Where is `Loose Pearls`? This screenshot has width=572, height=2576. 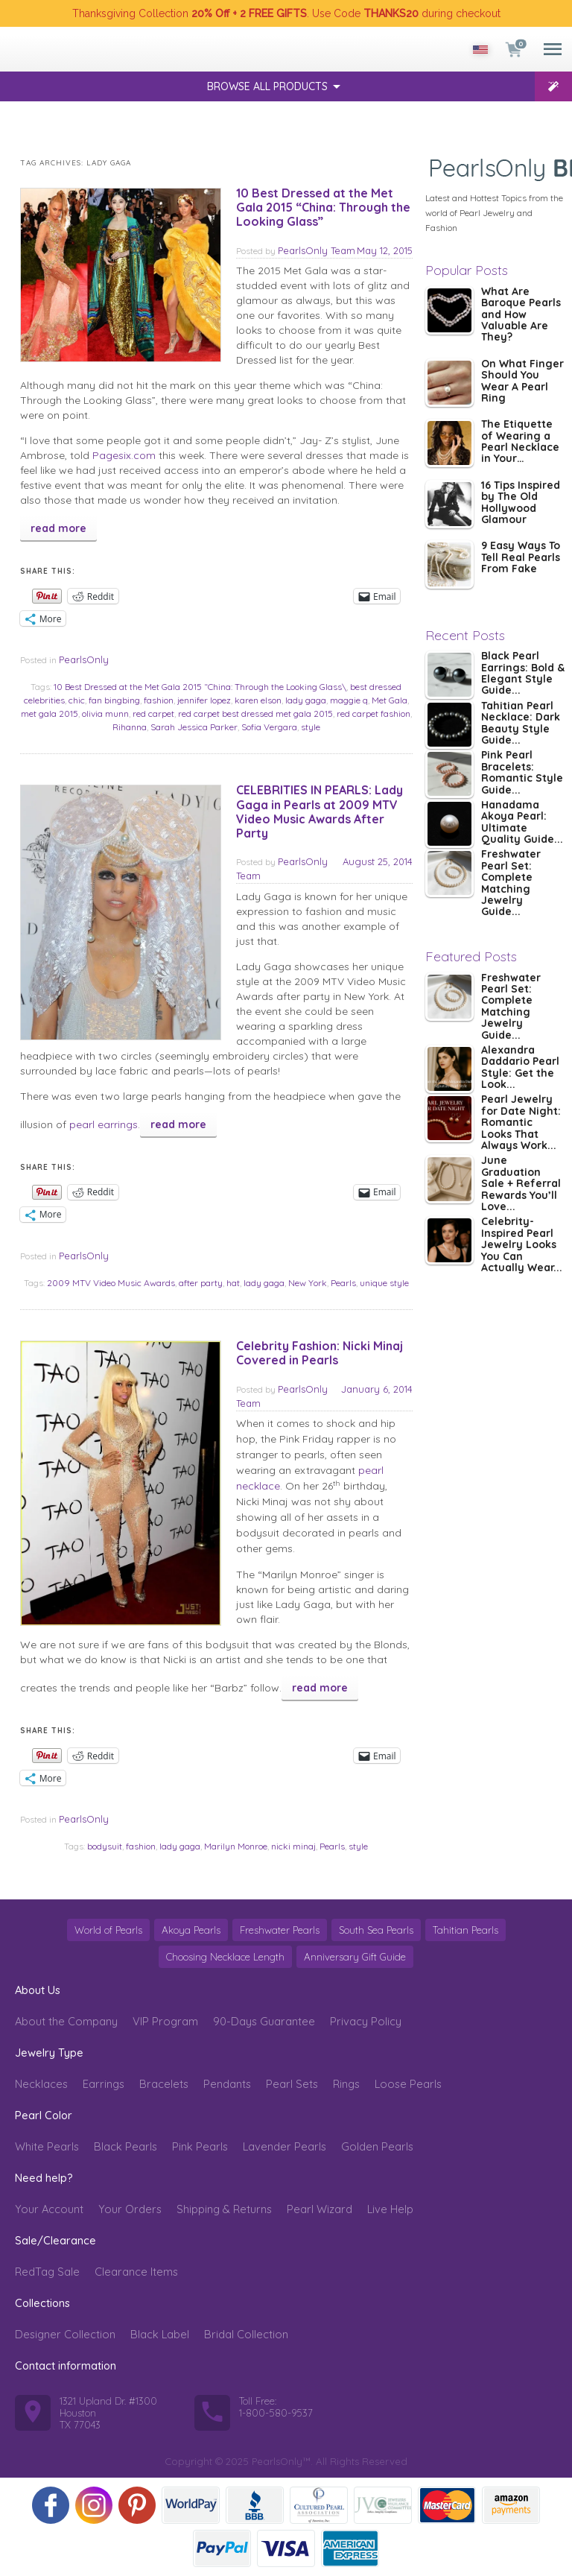 Loose Pearls is located at coordinates (408, 2084).